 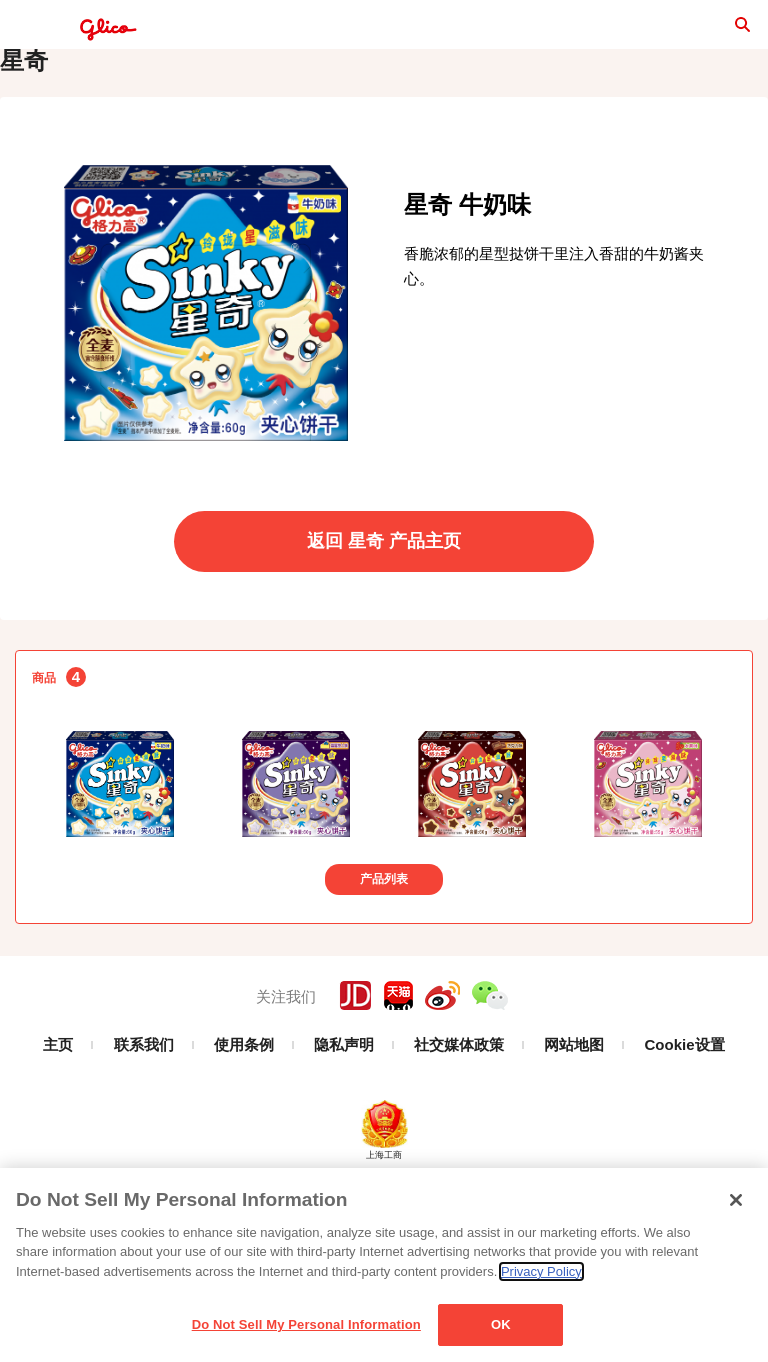 I want to click on menu, so click(x=36, y=36).